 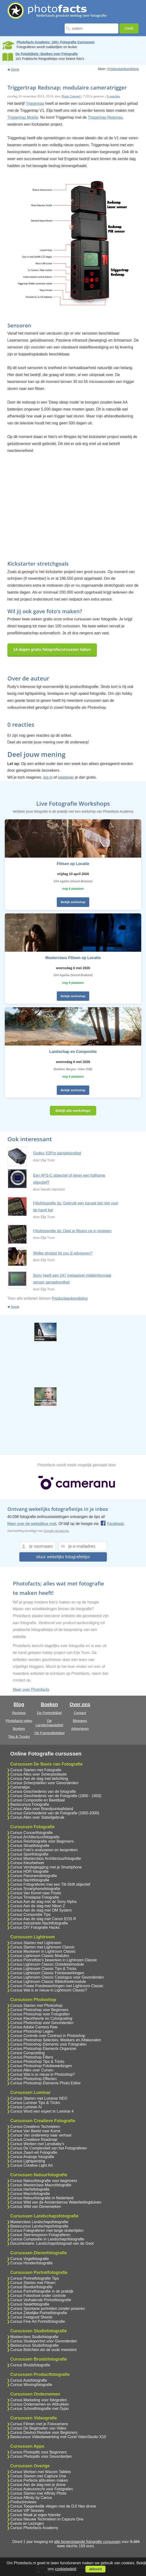 What do you see at coordinates (73, 864) in the screenshot?
I see `Flitsen op Locatie` at bounding box center [73, 864].